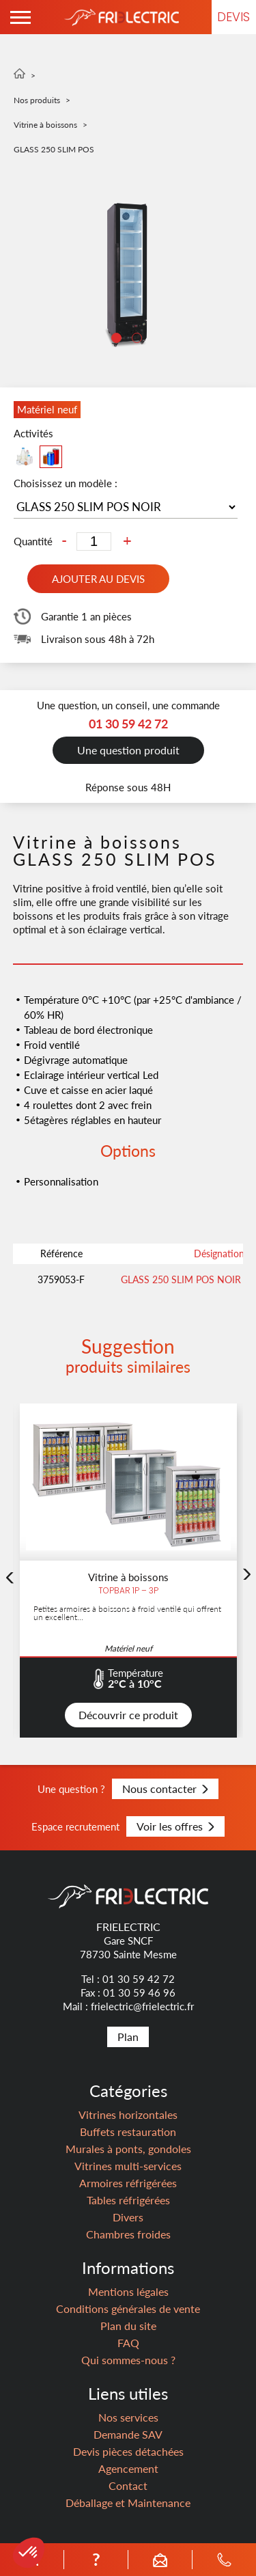 The width and height of the screenshot is (256, 2576). I want to click on Nos services, so click(128, 2417).